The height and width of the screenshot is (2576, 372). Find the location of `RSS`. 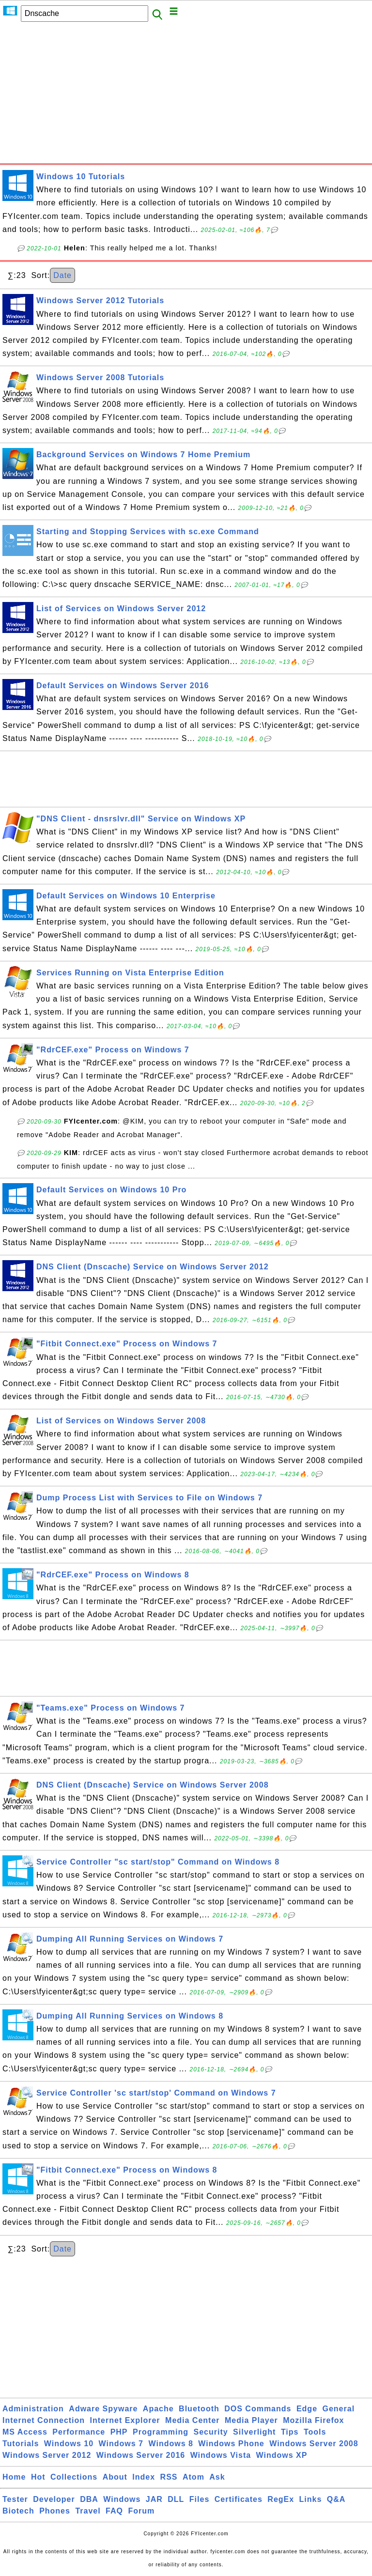

RSS is located at coordinates (169, 2477).